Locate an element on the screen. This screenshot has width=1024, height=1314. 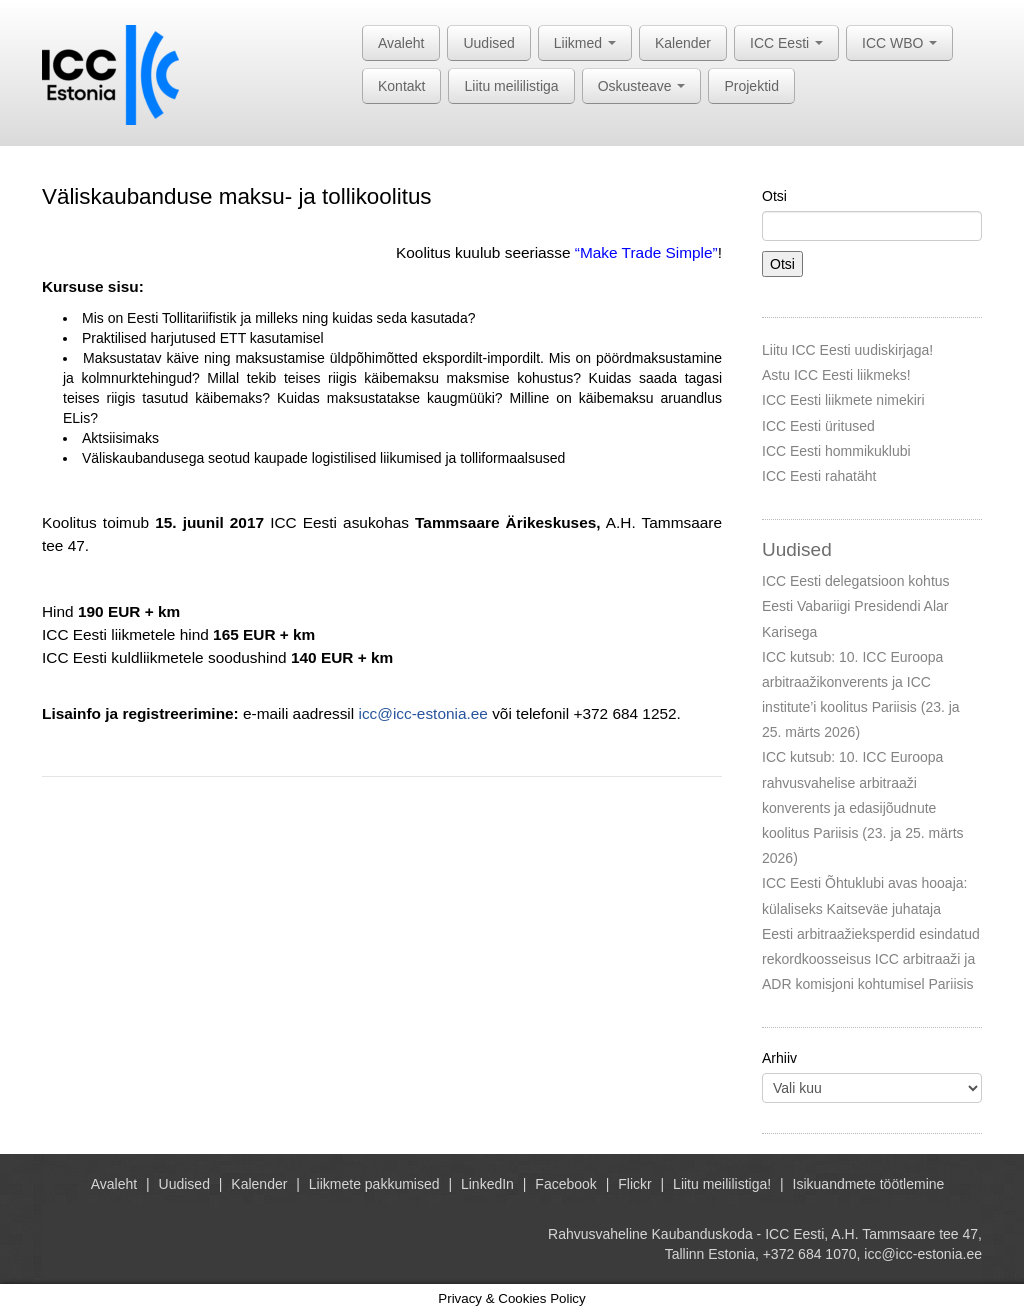
Arhiiv is located at coordinates (779, 1058).